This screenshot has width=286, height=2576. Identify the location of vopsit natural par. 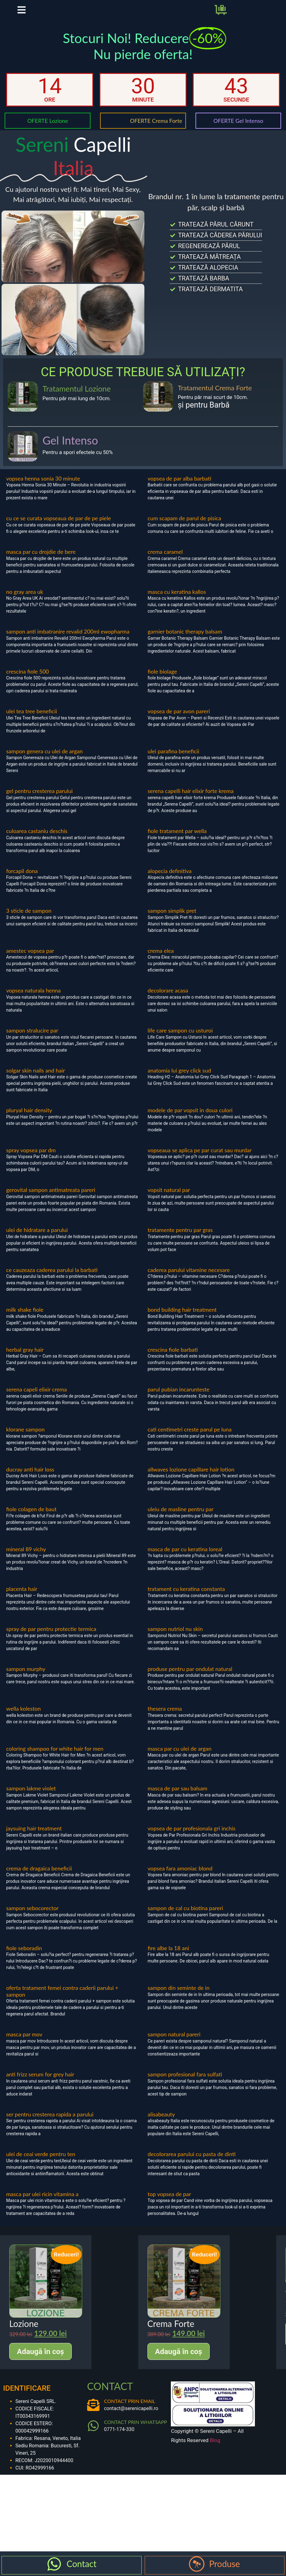
(169, 1199).